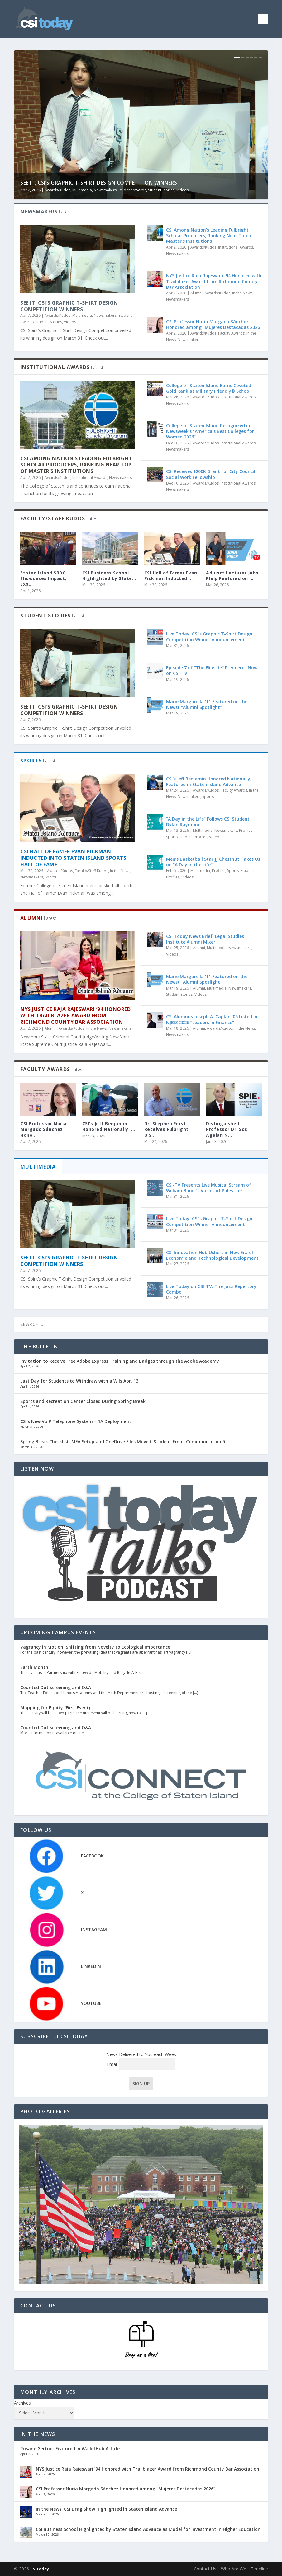 This screenshot has width=282, height=2576. What do you see at coordinates (43, 578) in the screenshot?
I see `Staten Island SBDC Showcases Impact, Exp...` at bounding box center [43, 578].